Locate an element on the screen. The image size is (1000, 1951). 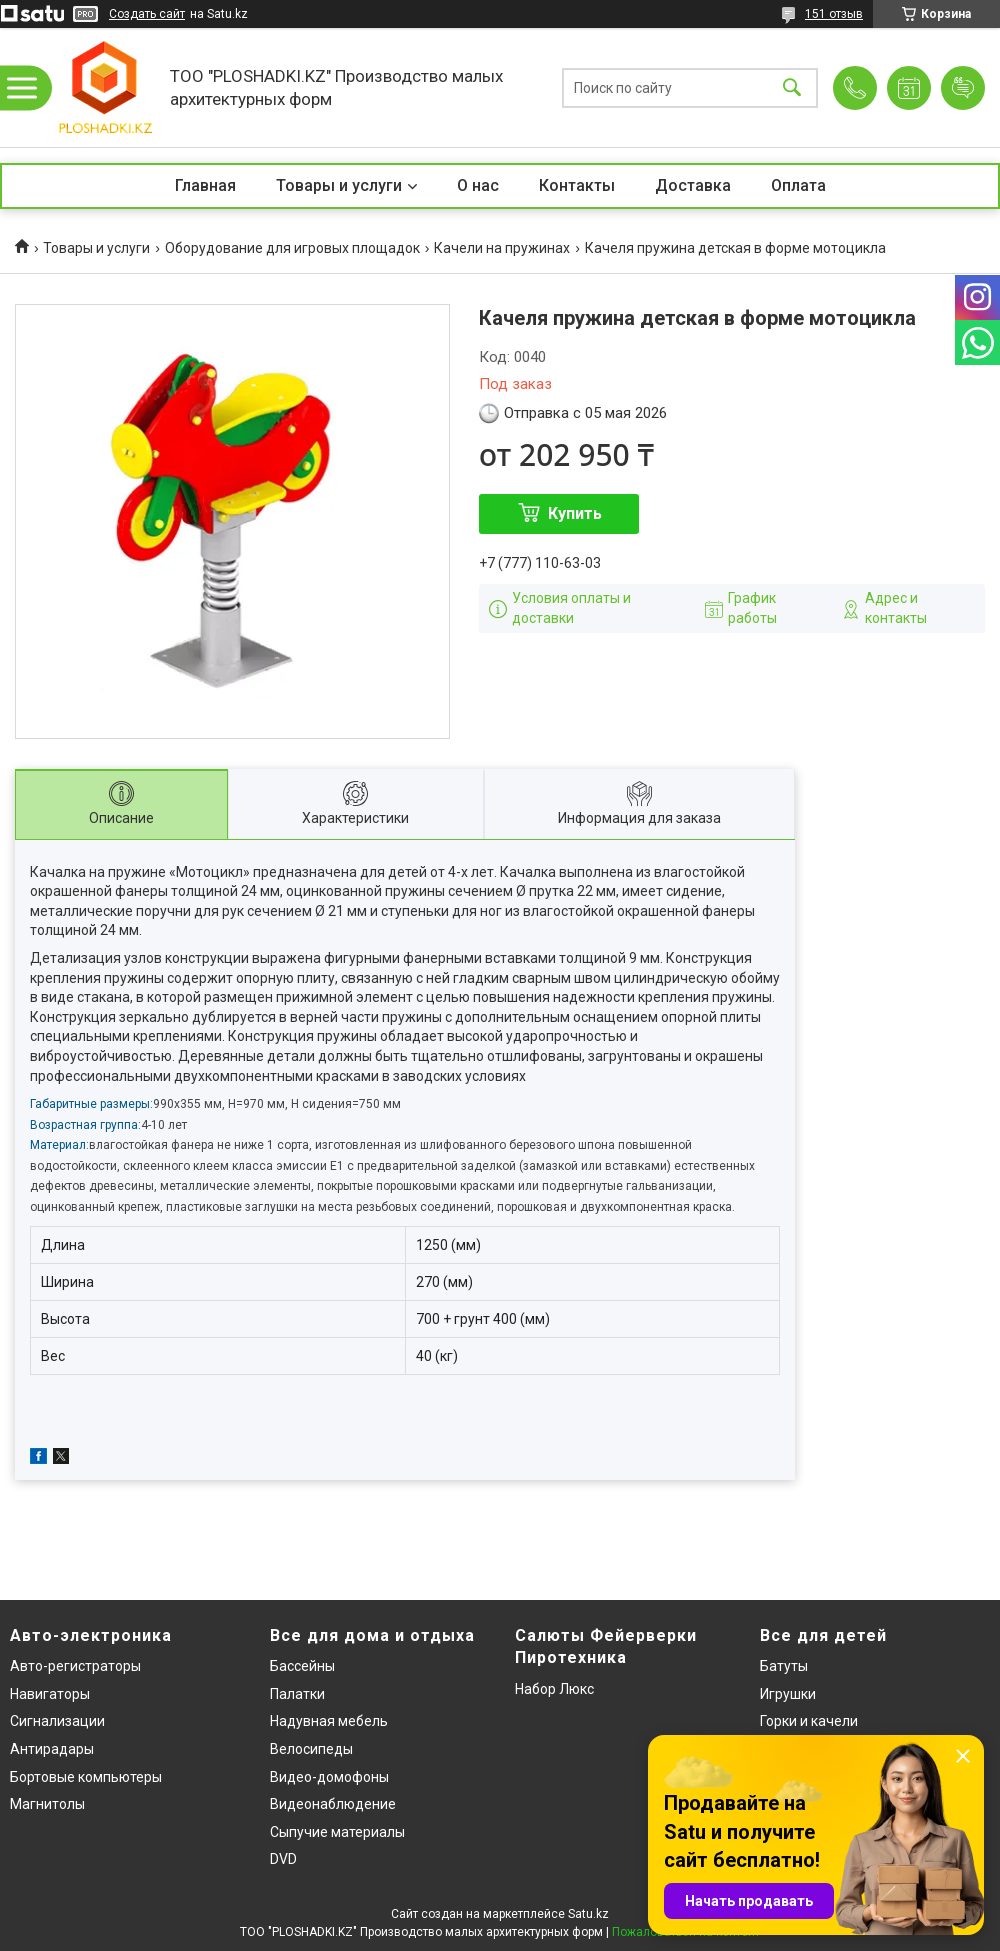
Главная is located at coordinates (205, 185).